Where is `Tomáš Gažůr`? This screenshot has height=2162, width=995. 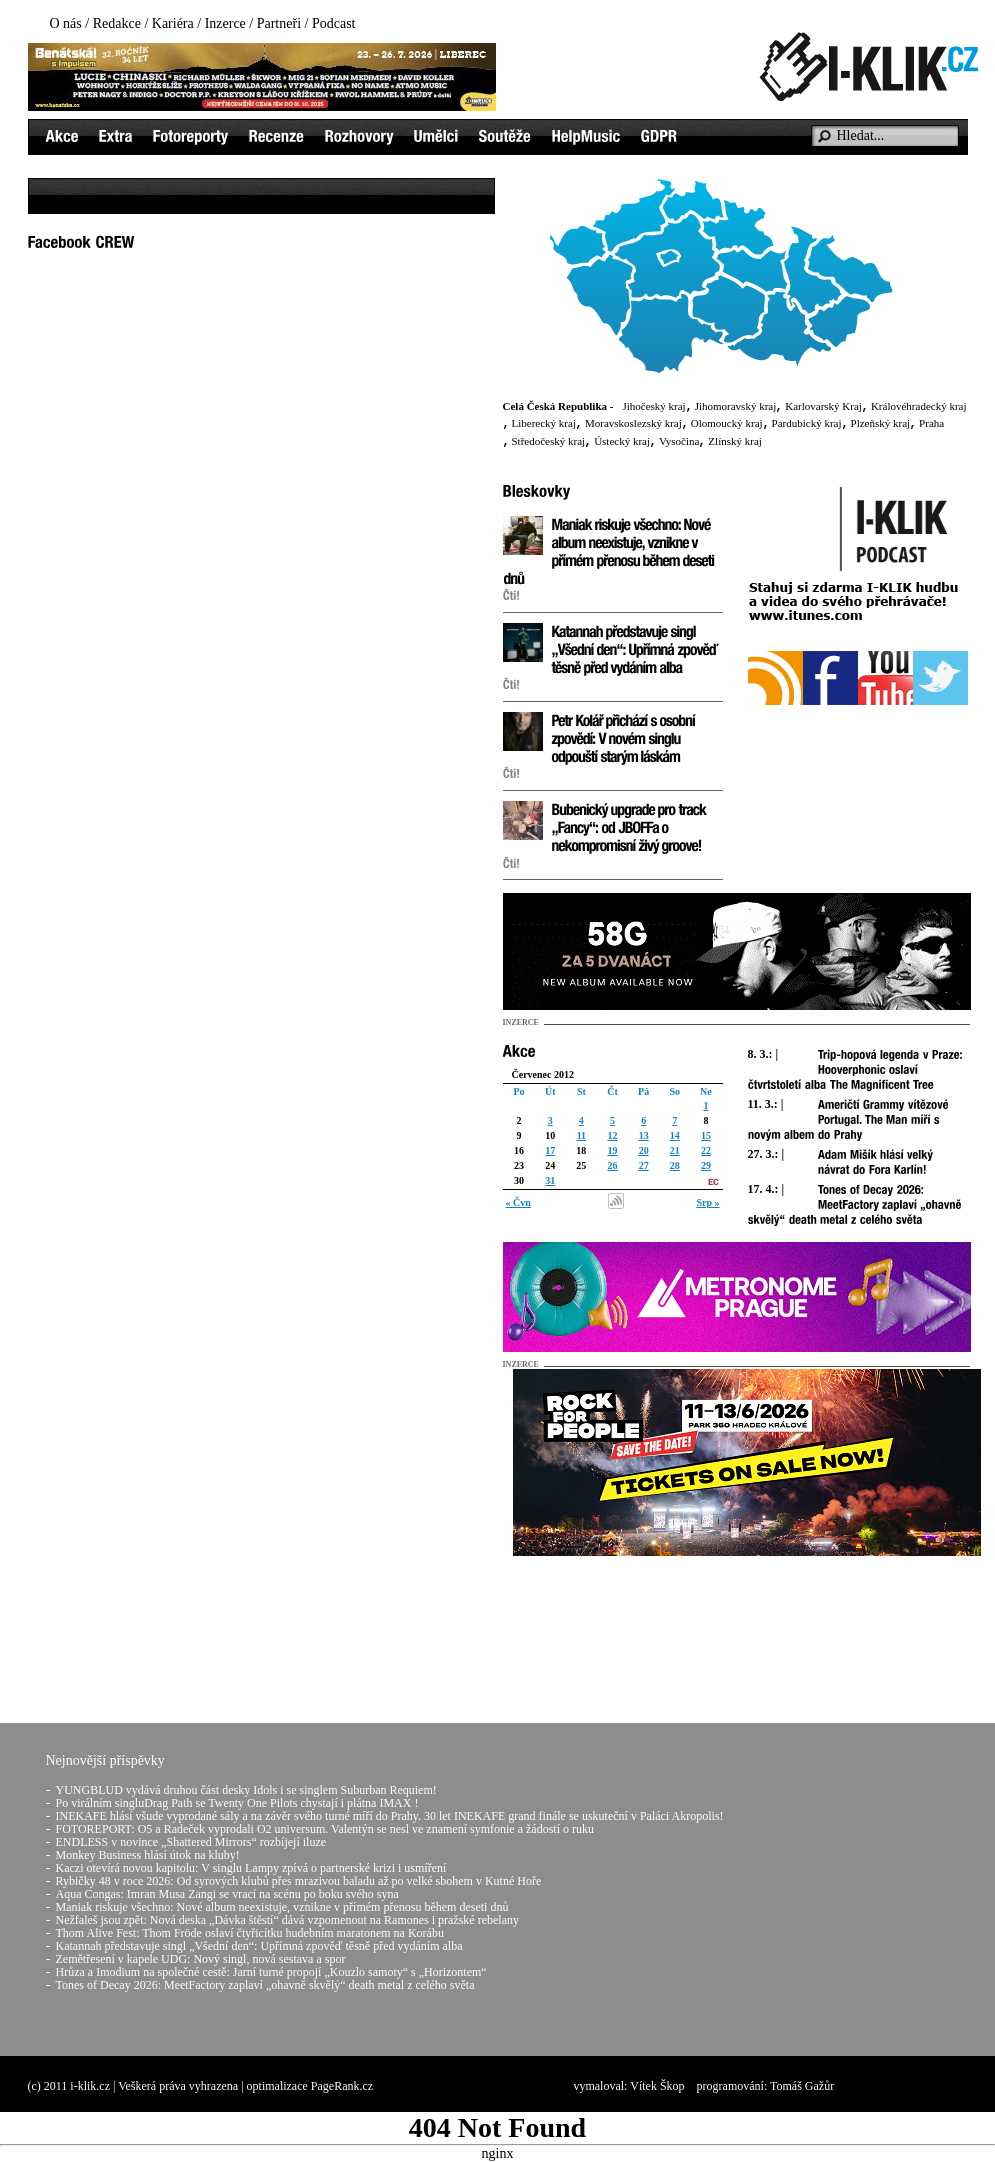
Tomáš Gažůr is located at coordinates (802, 2086).